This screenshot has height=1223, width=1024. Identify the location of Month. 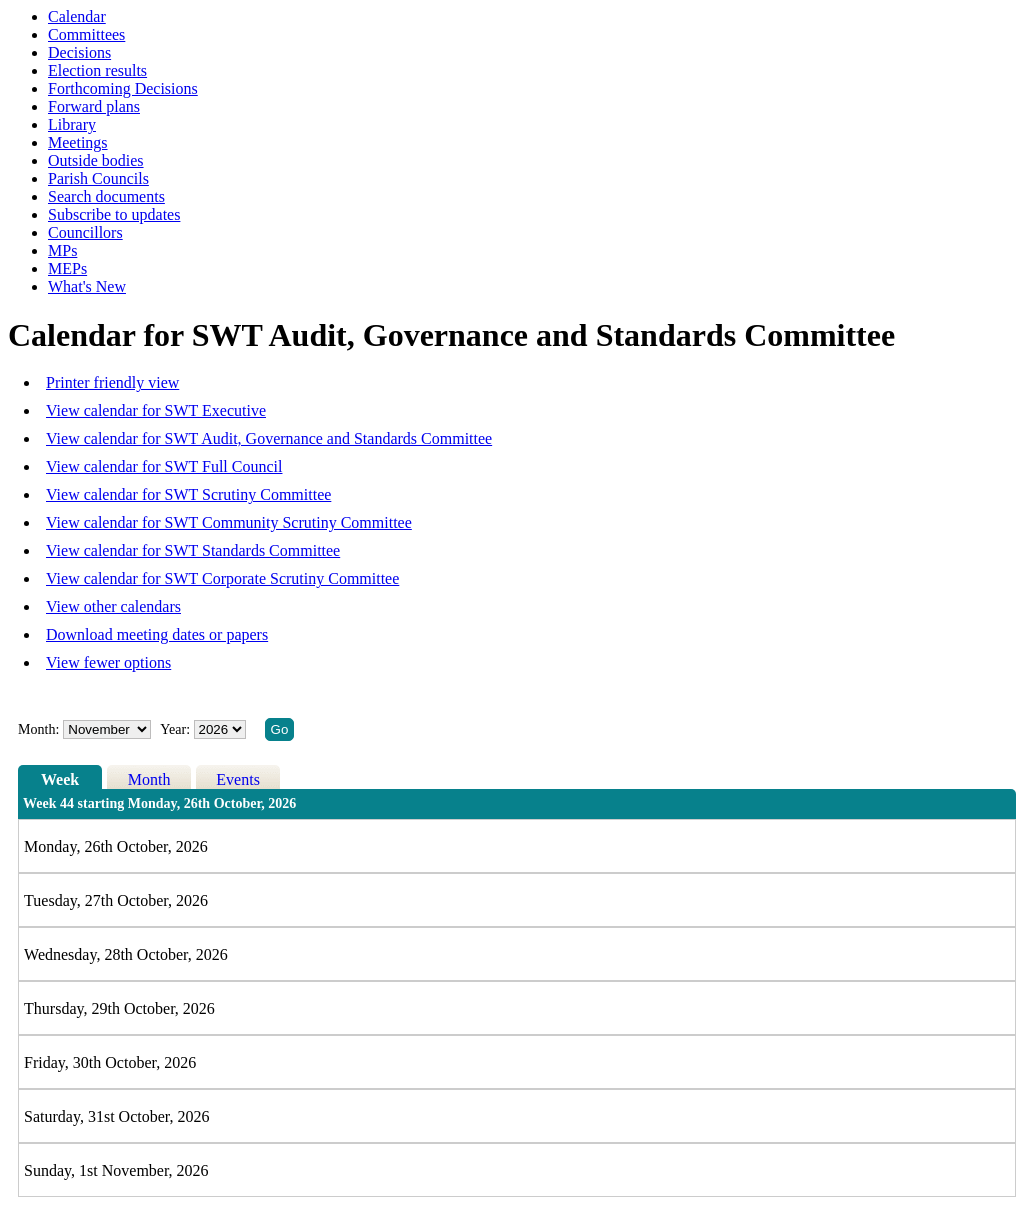
(149, 779).